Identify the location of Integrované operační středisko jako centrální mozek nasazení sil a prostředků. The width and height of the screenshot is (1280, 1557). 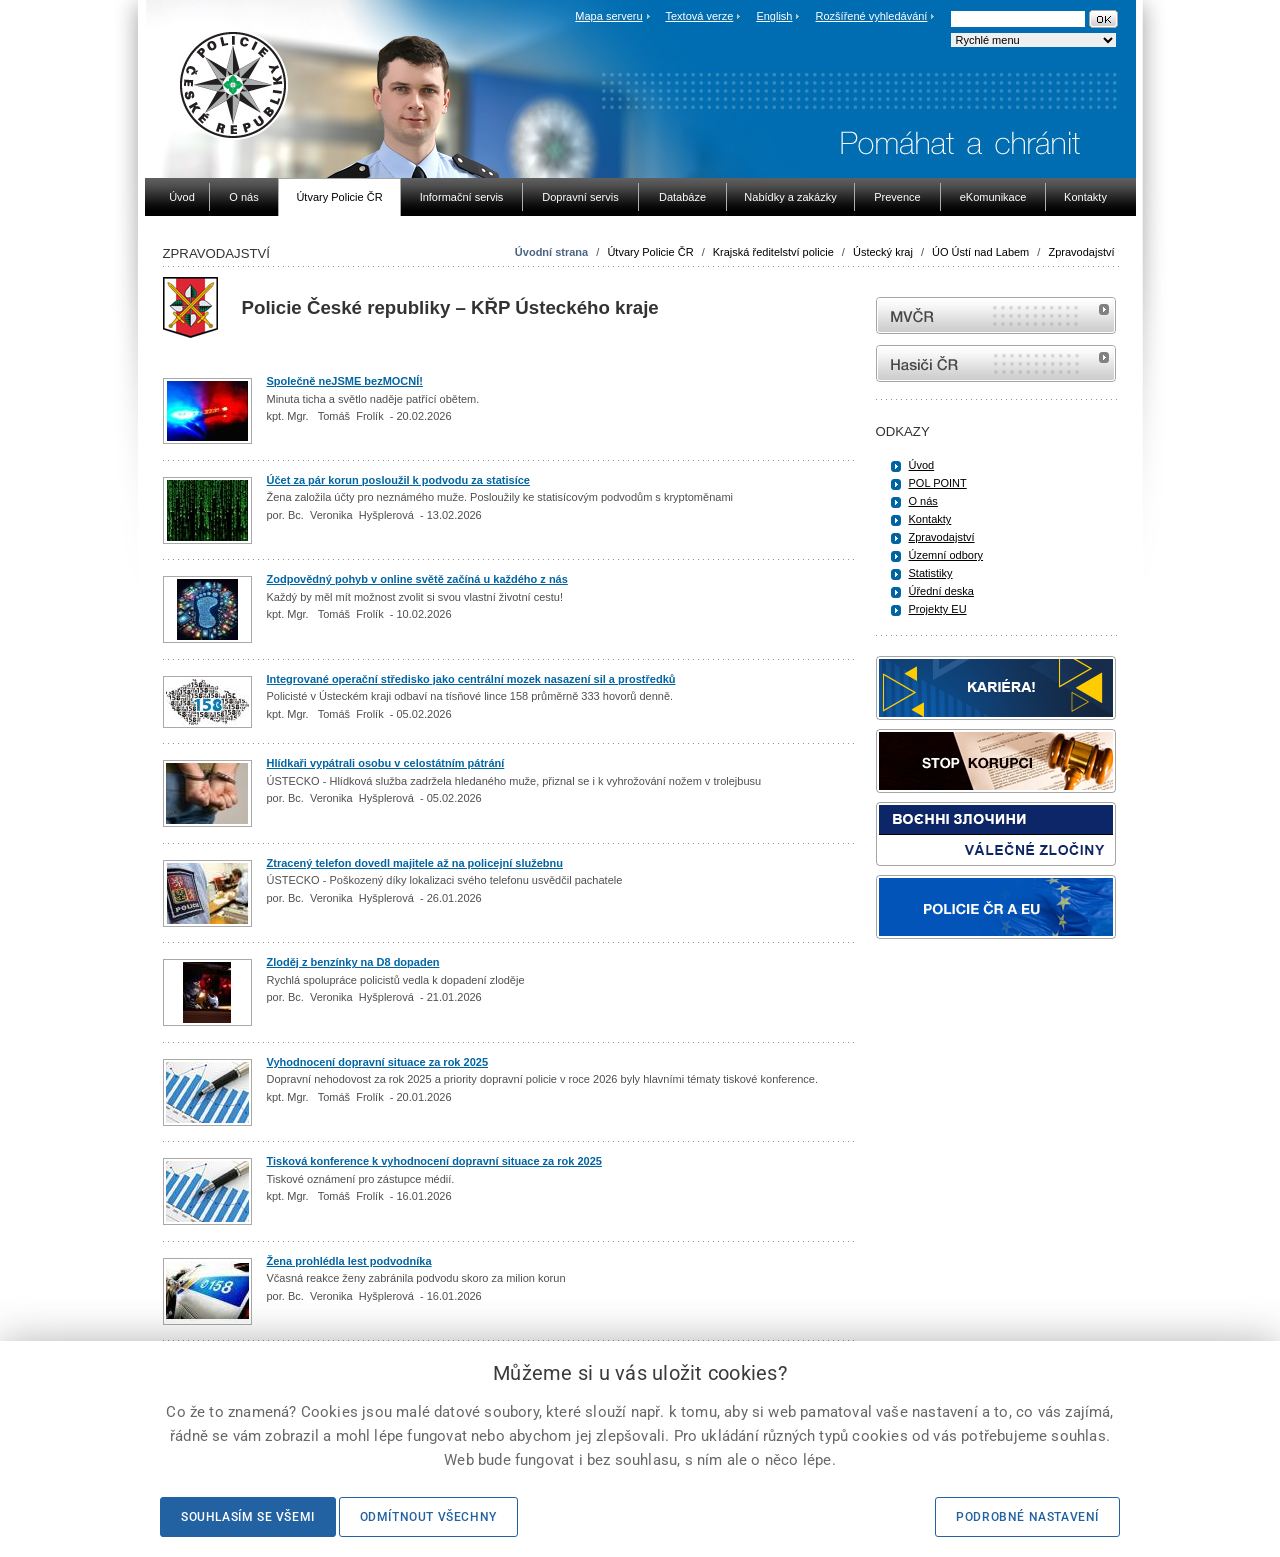
(471, 679).